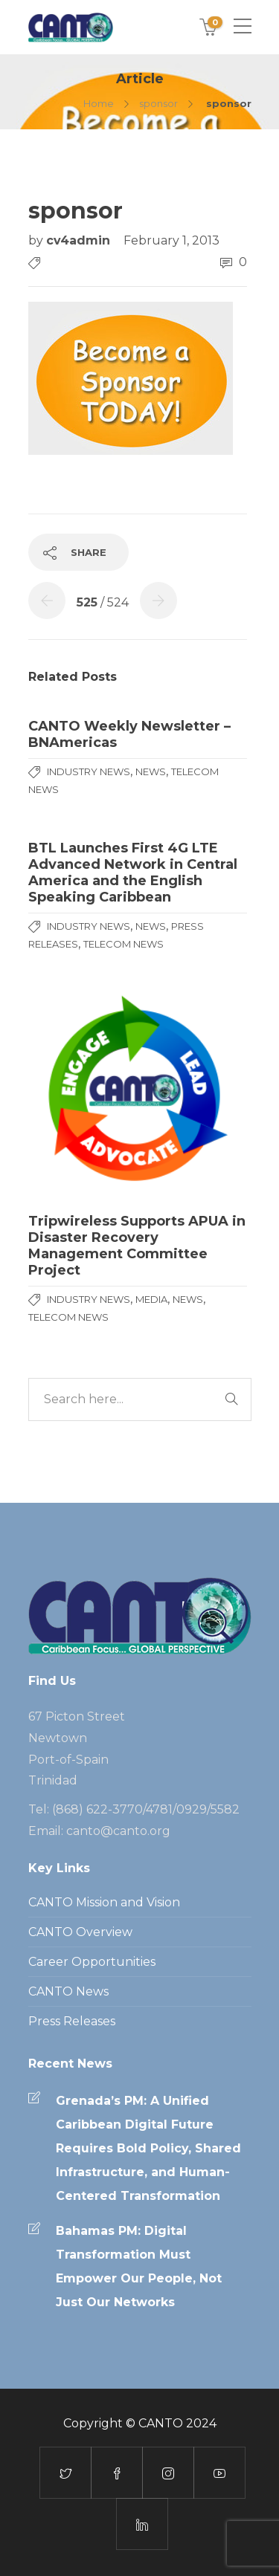  Describe the element at coordinates (150, 771) in the screenshot. I see `News` at that location.